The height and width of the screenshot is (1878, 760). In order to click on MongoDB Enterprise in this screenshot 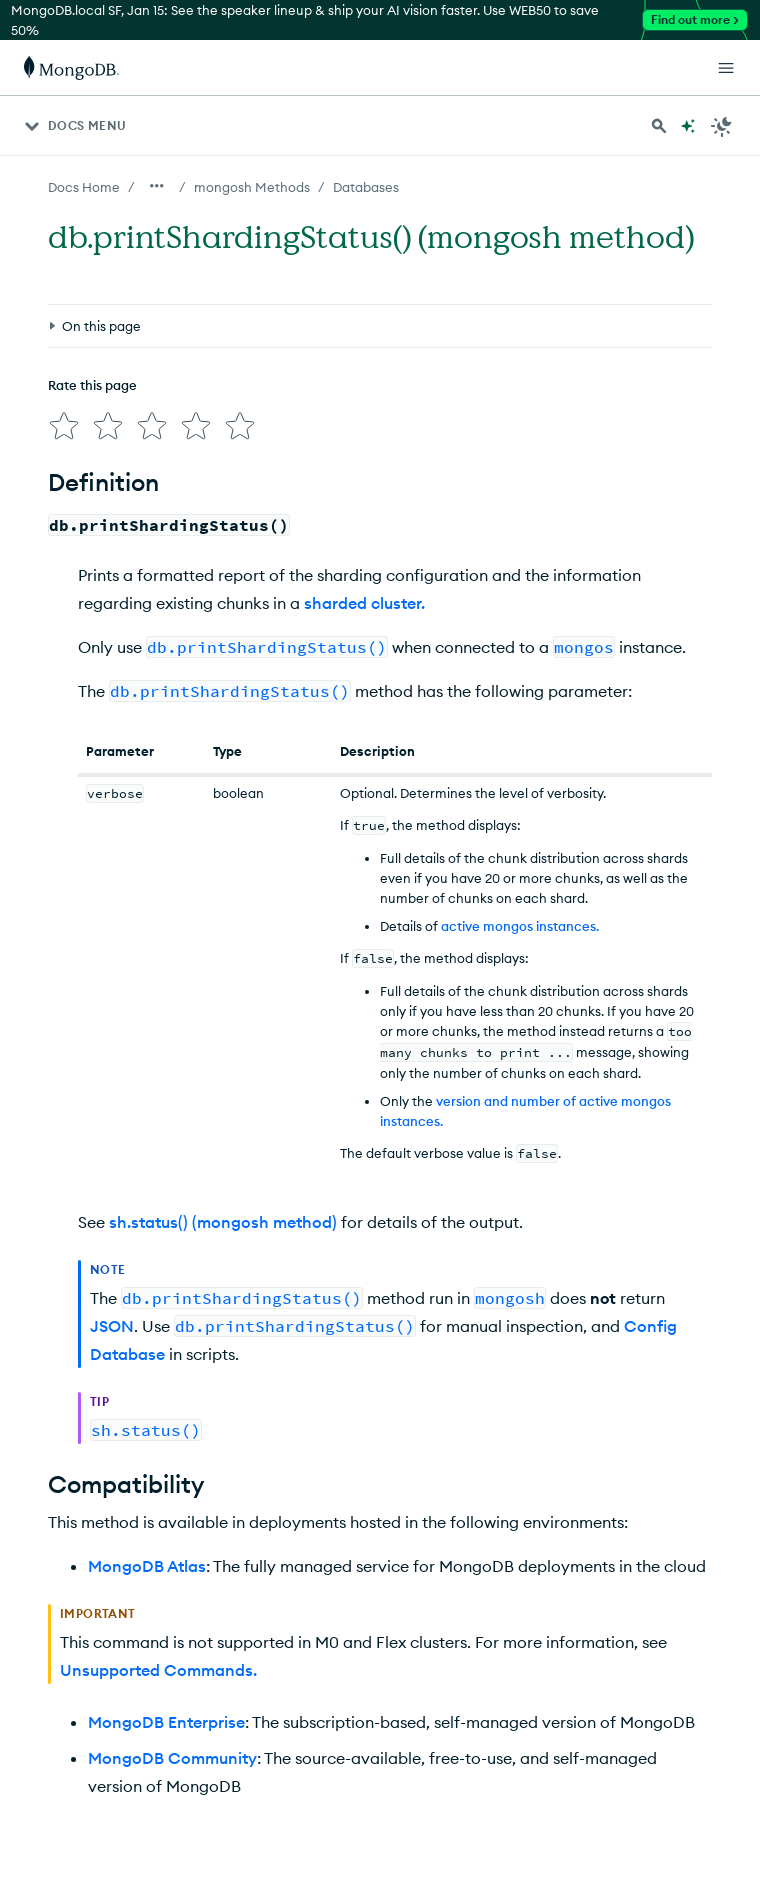, I will do `click(166, 1714)`.